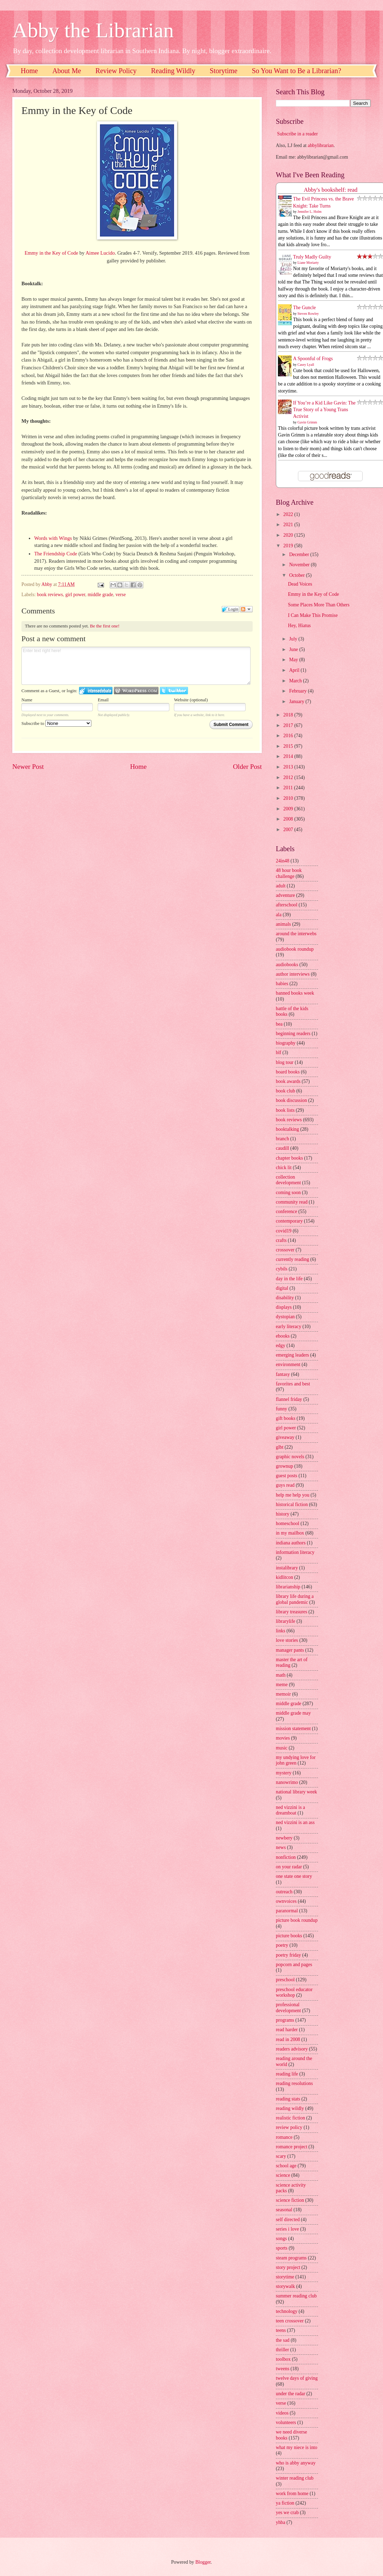  Describe the element at coordinates (285, 1316) in the screenshot. I see `dystopian` at that location.